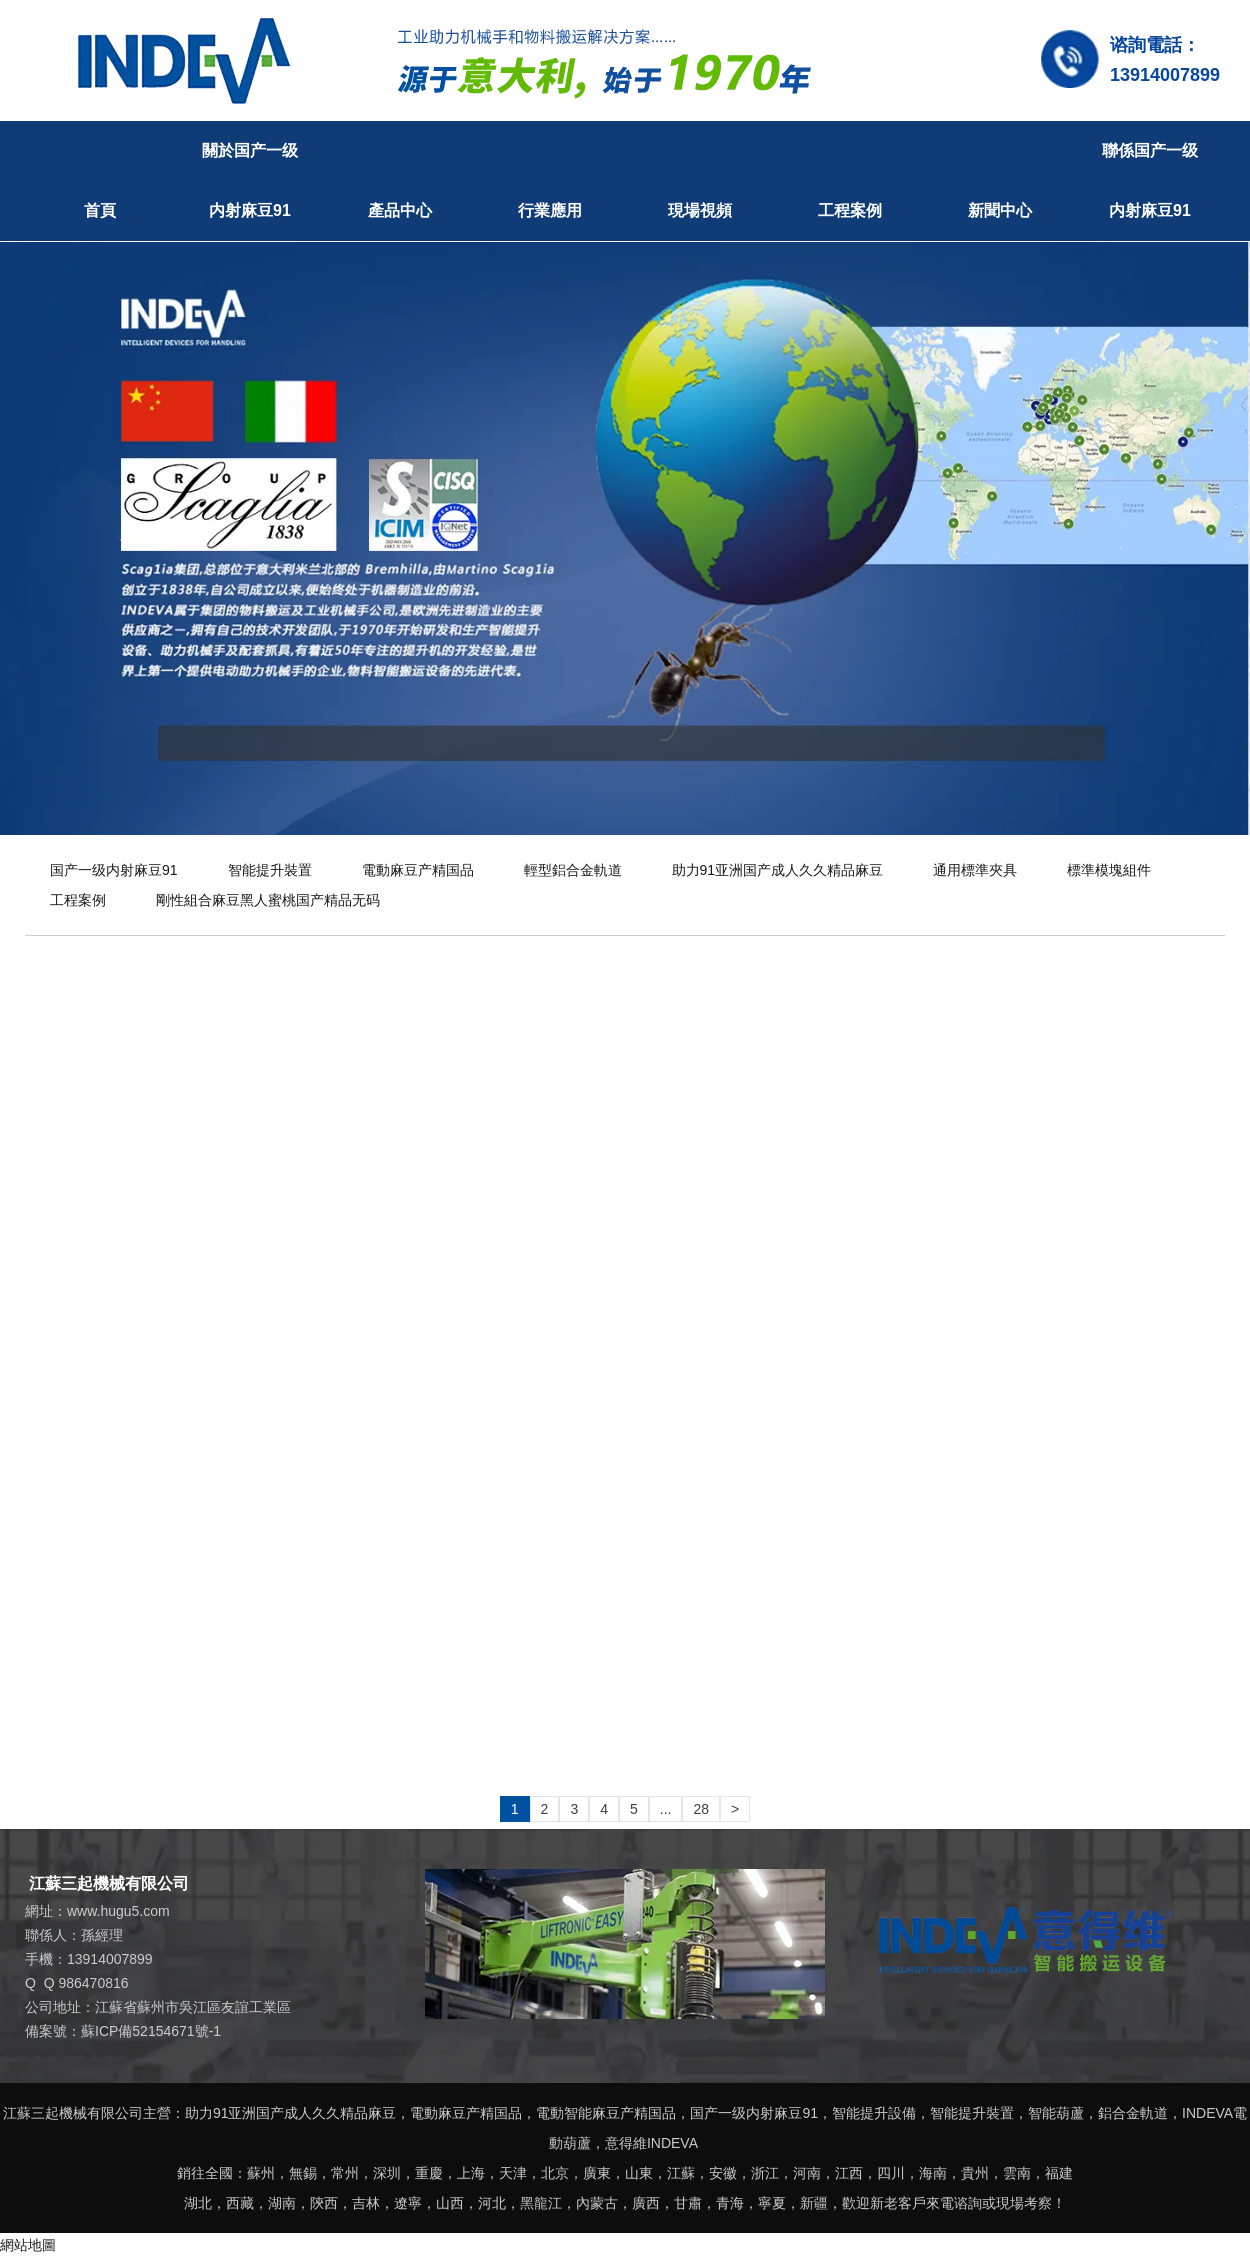 This screenshot has width=1250, height=2257. What do you see at coordinates (282, 2203) in the screenshot?
I see `湖南` at bounding box center [282, 2203].